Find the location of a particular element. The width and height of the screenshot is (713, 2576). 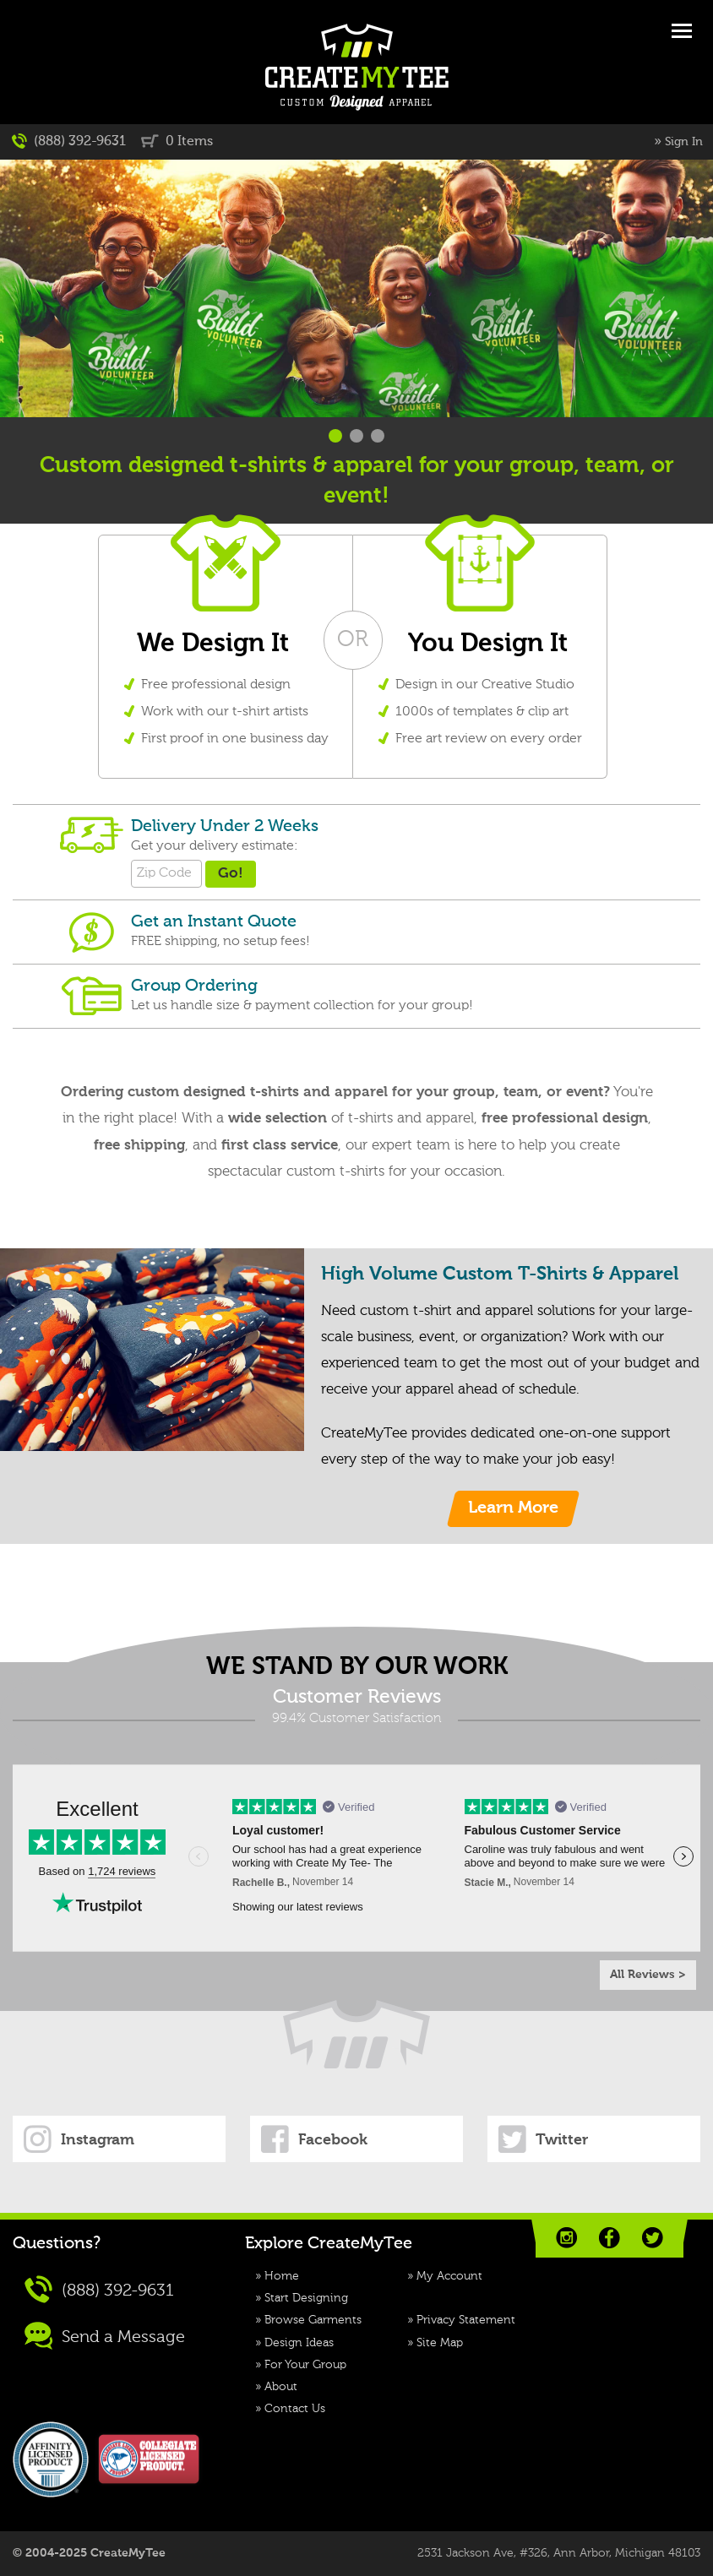

Instagram is located at coordinates (79, 2139).